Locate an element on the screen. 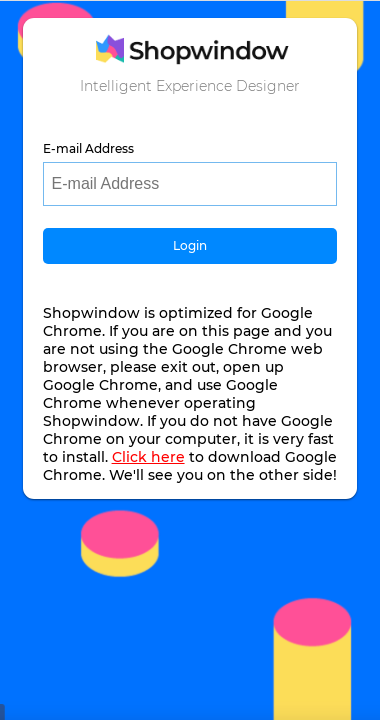 The image size is (380, 720). Click here is located at coordinates (148, 457).